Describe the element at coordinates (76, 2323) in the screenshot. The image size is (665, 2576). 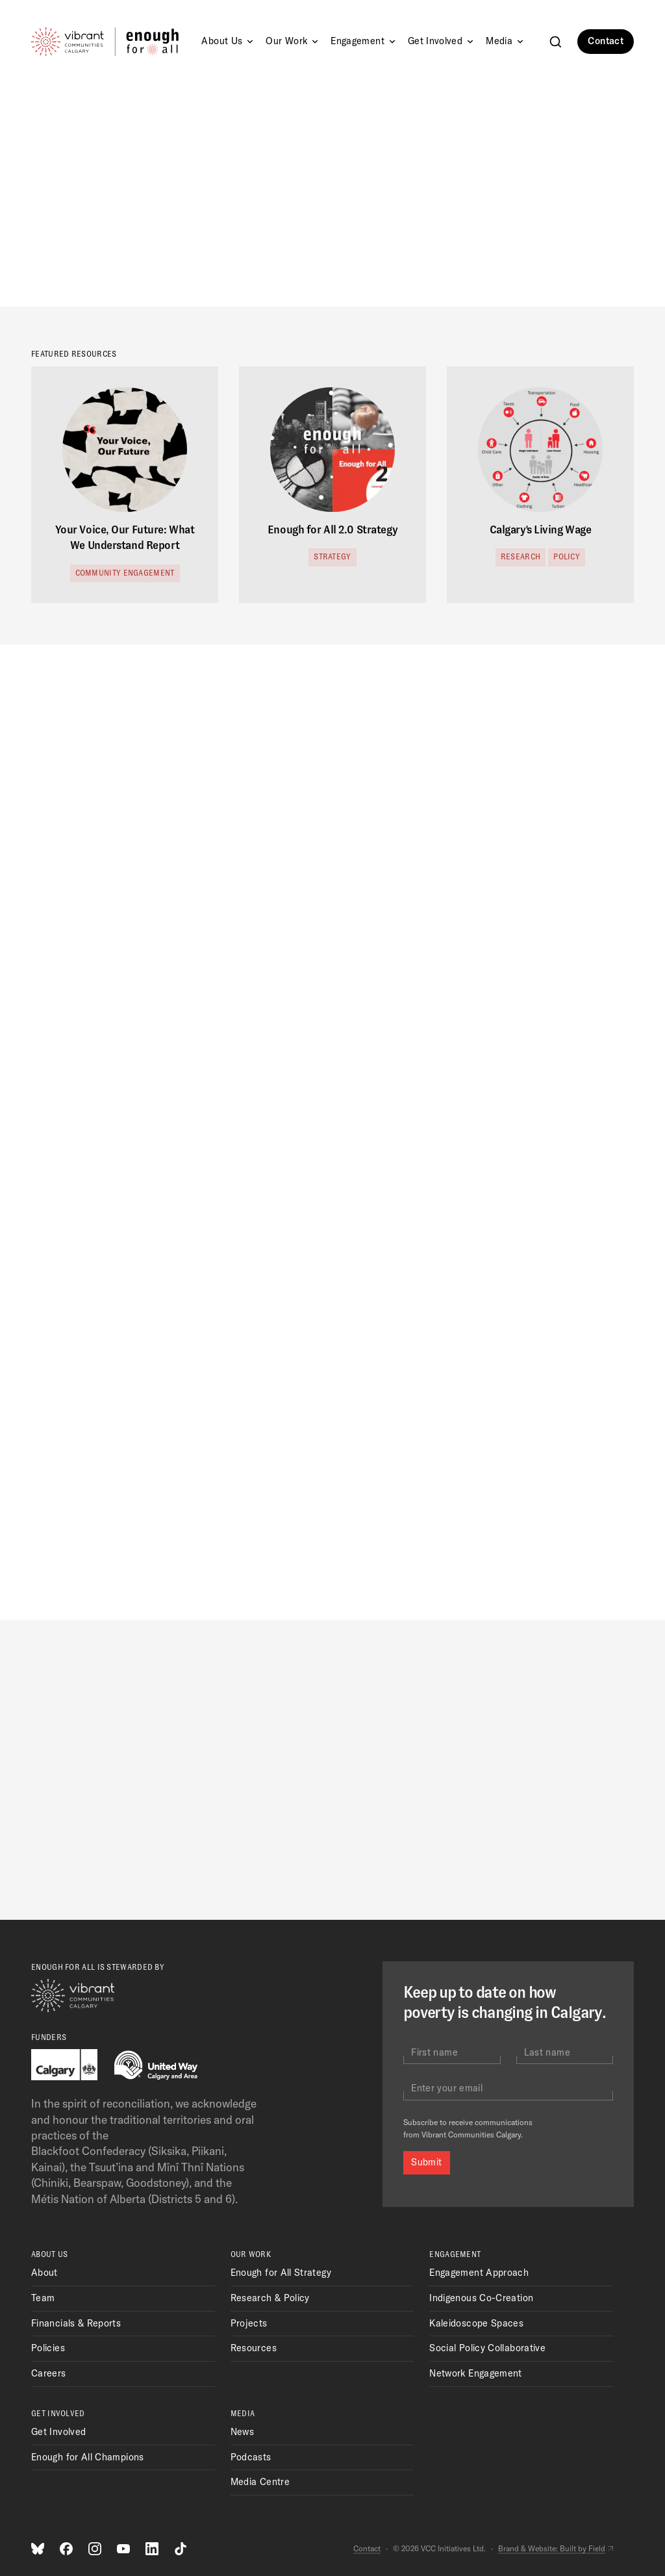
I see `Financials & Reports` at that location.